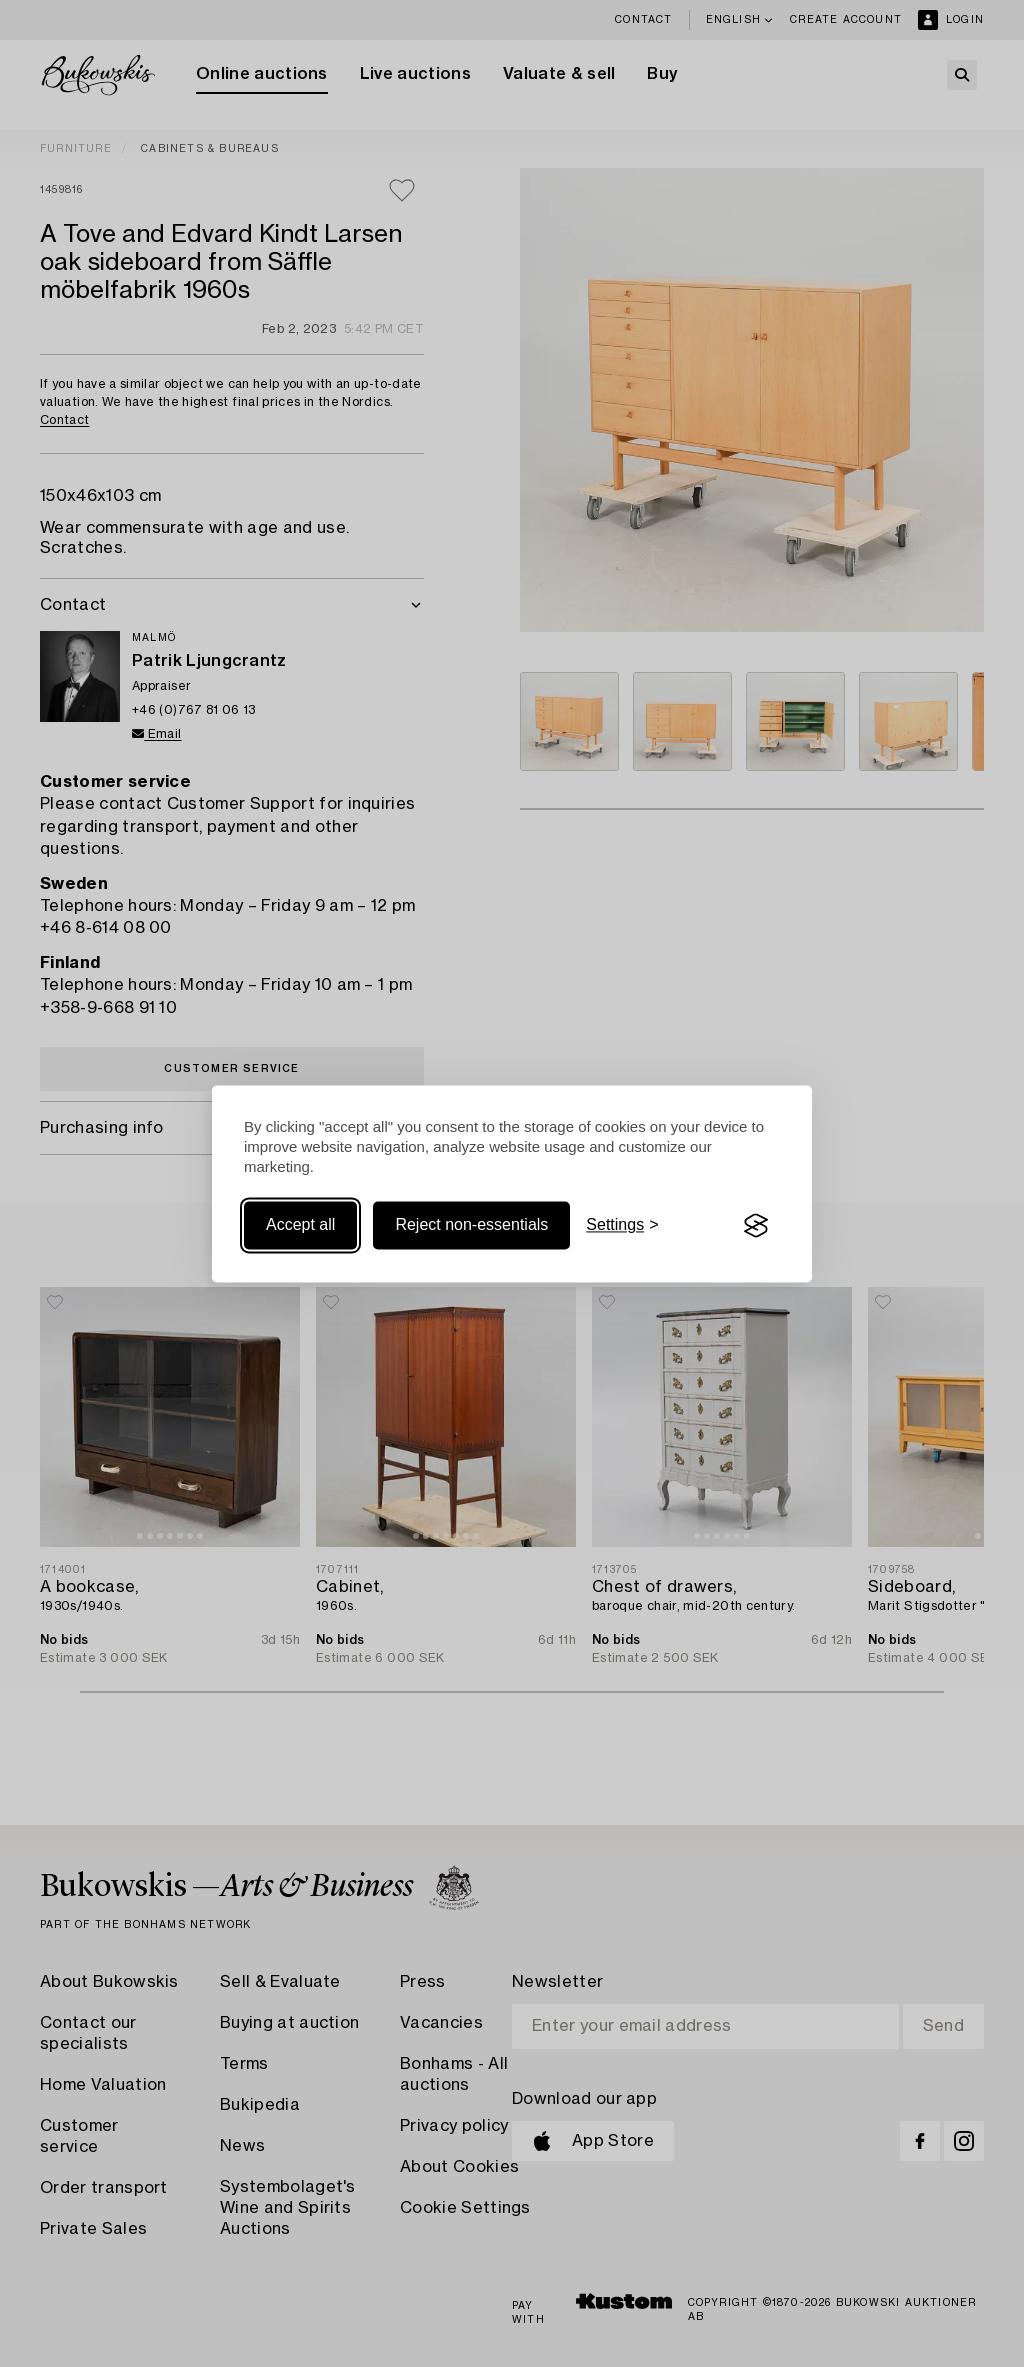 The height and width of the screenshot is (2367, 1024). What do you see at coordinates (756, 1226) in the screenshot?
I see `[Visit the Silktide Consent Manager page]` at bounding box center [756, 1226].